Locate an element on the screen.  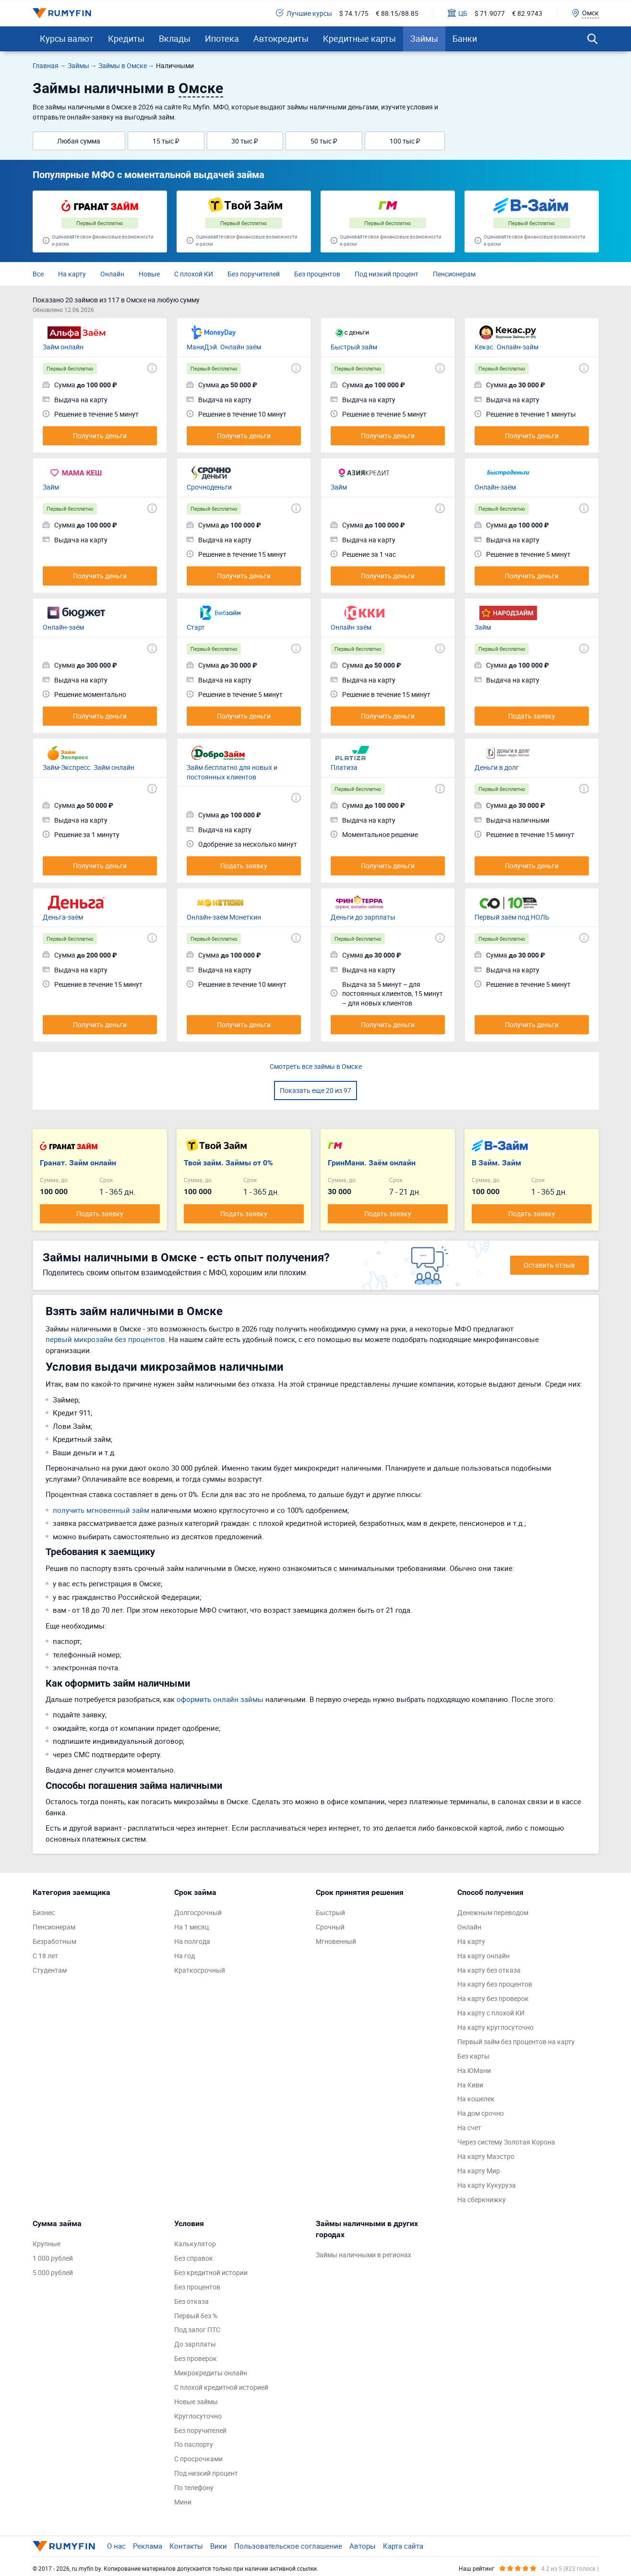
Студентам is located at coordinates (50, 1970).